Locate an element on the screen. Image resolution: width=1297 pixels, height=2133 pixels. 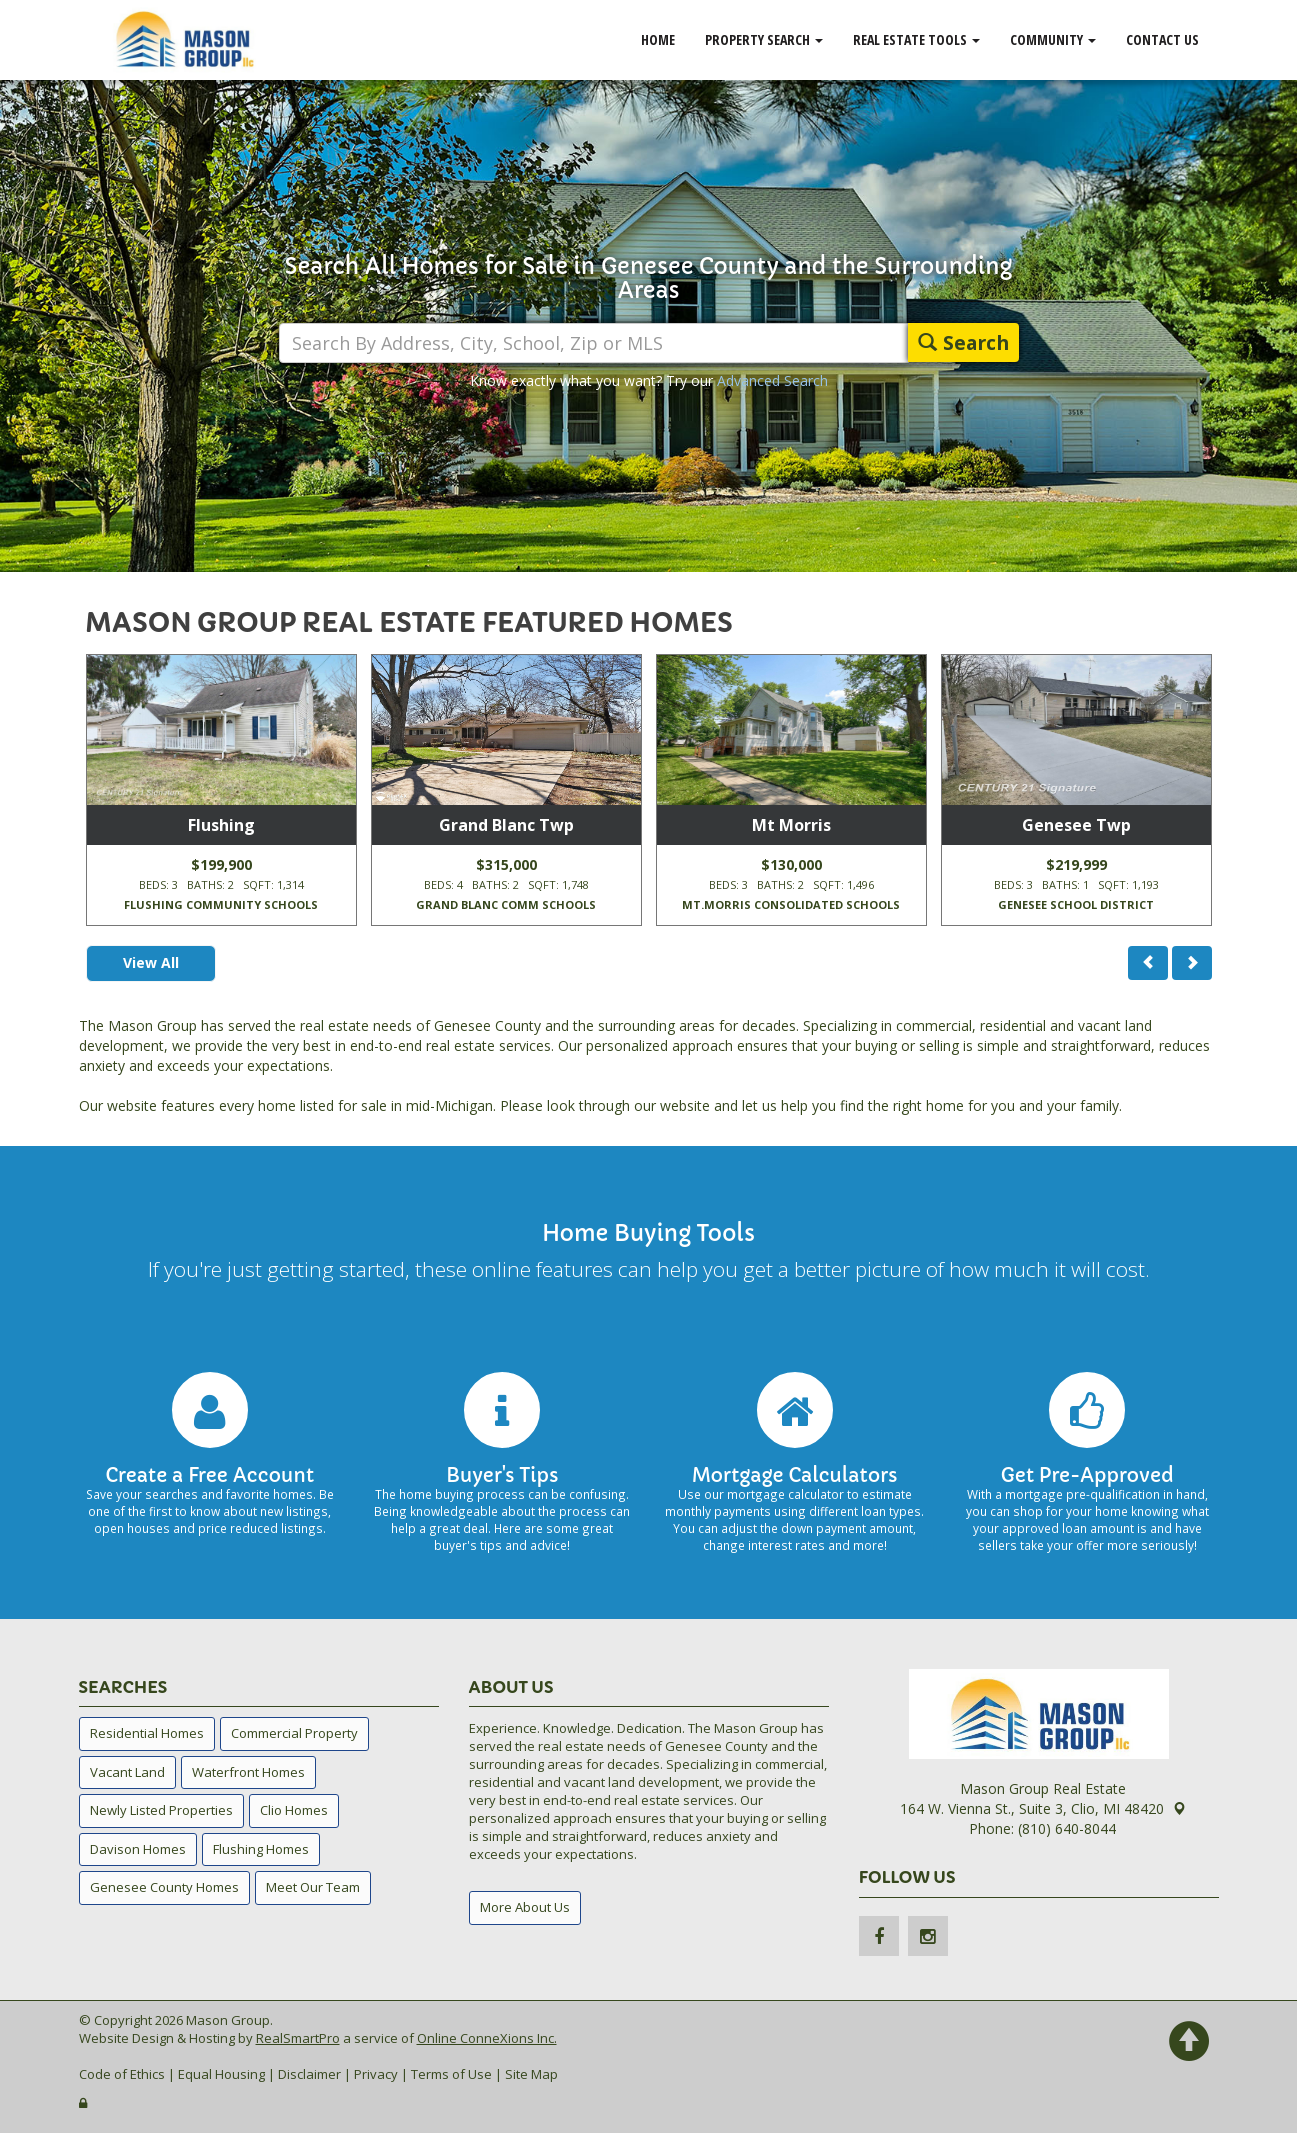
Site Map is located at coordinates (531, 2074).